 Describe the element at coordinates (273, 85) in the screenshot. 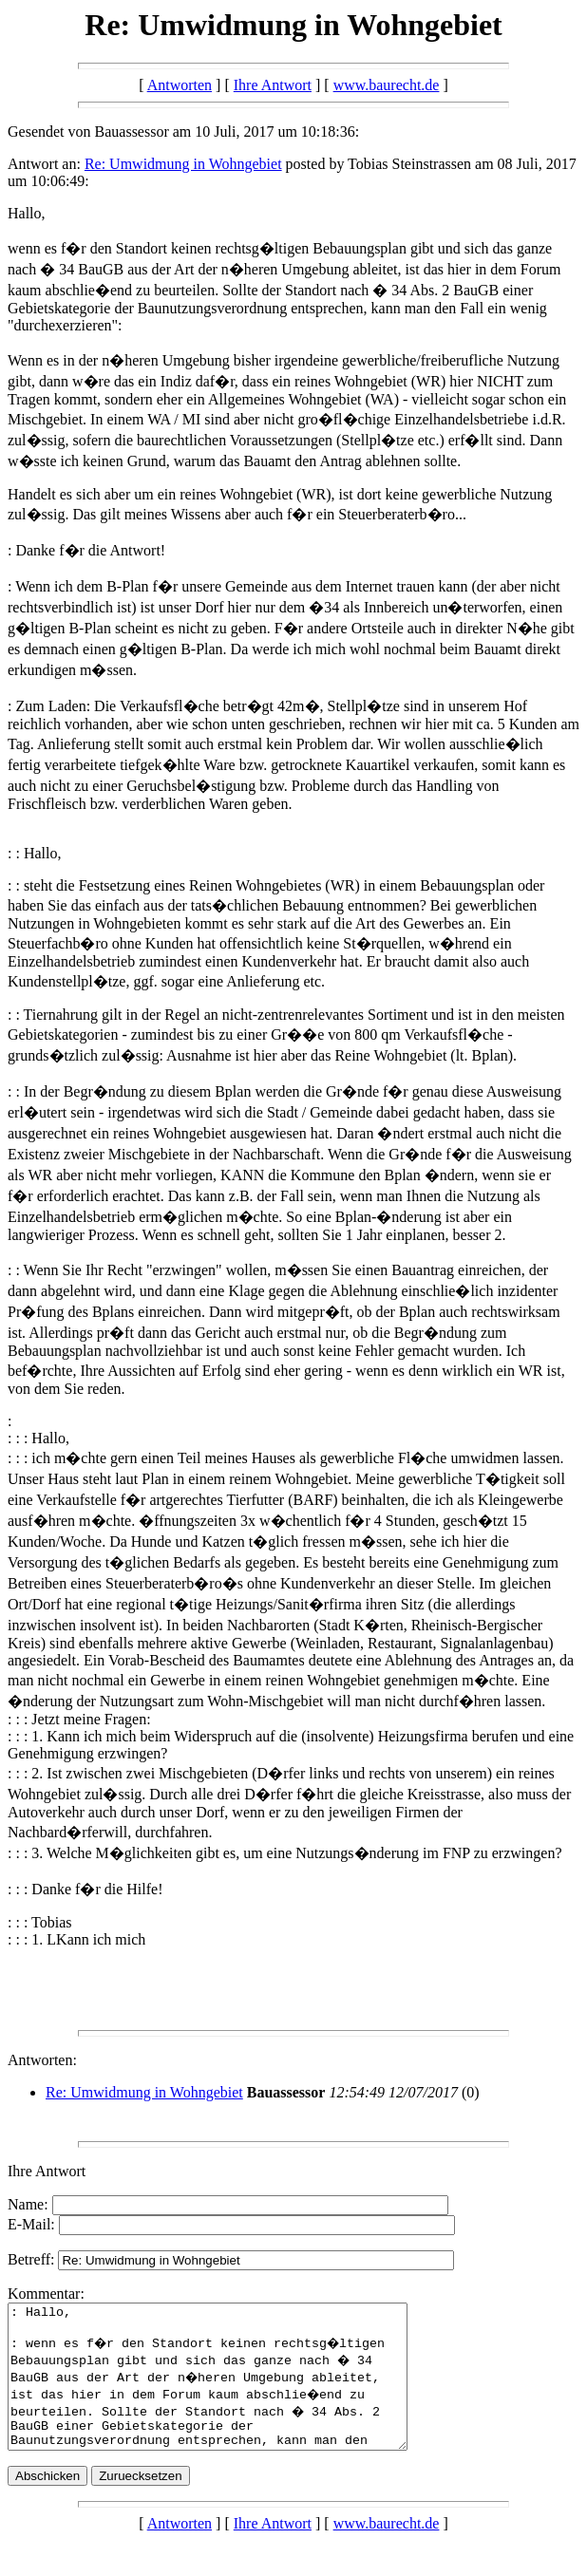

I see `Ihre Antwort` at that location.